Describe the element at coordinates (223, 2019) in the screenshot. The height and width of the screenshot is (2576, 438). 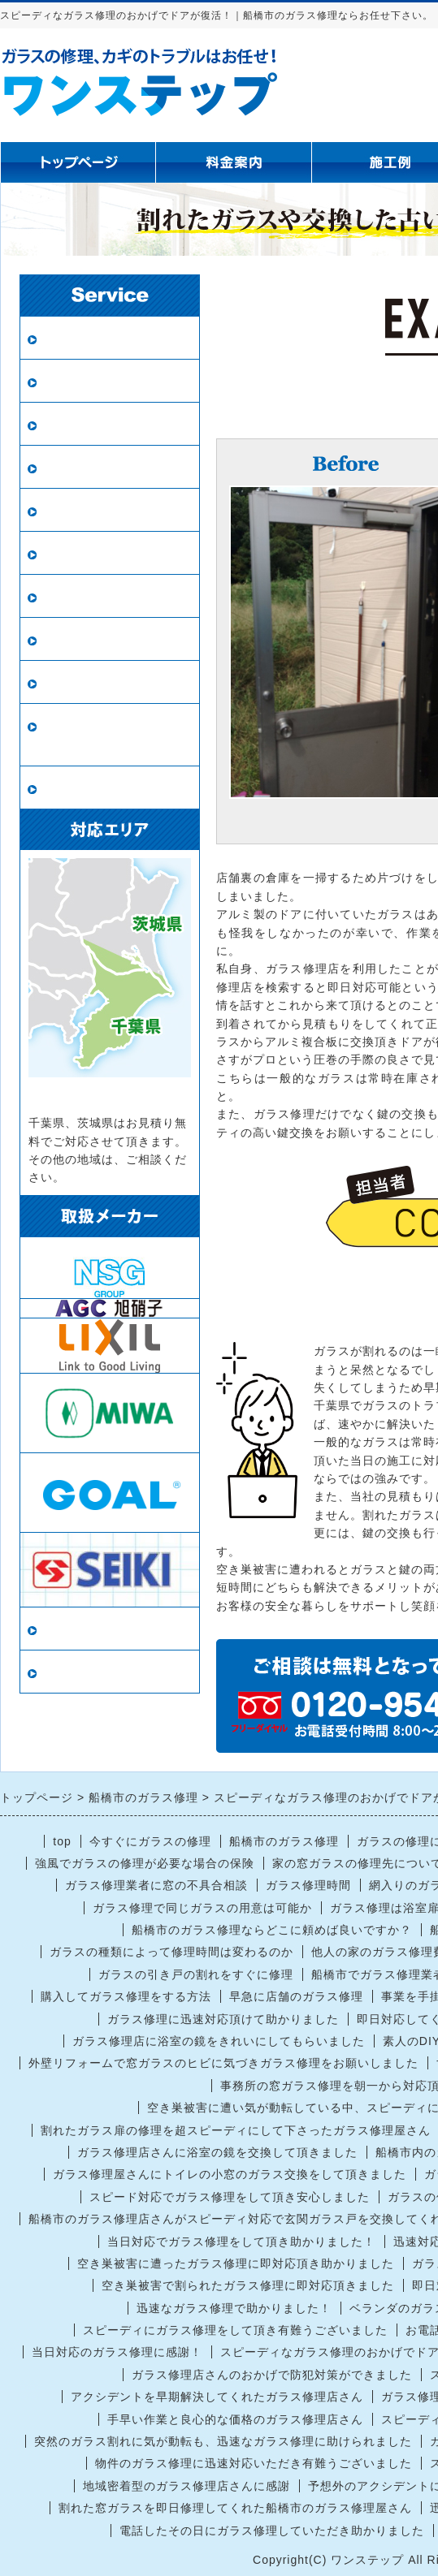
I see `ガラス修理に迅速対応頂けて助かりました` at that location.